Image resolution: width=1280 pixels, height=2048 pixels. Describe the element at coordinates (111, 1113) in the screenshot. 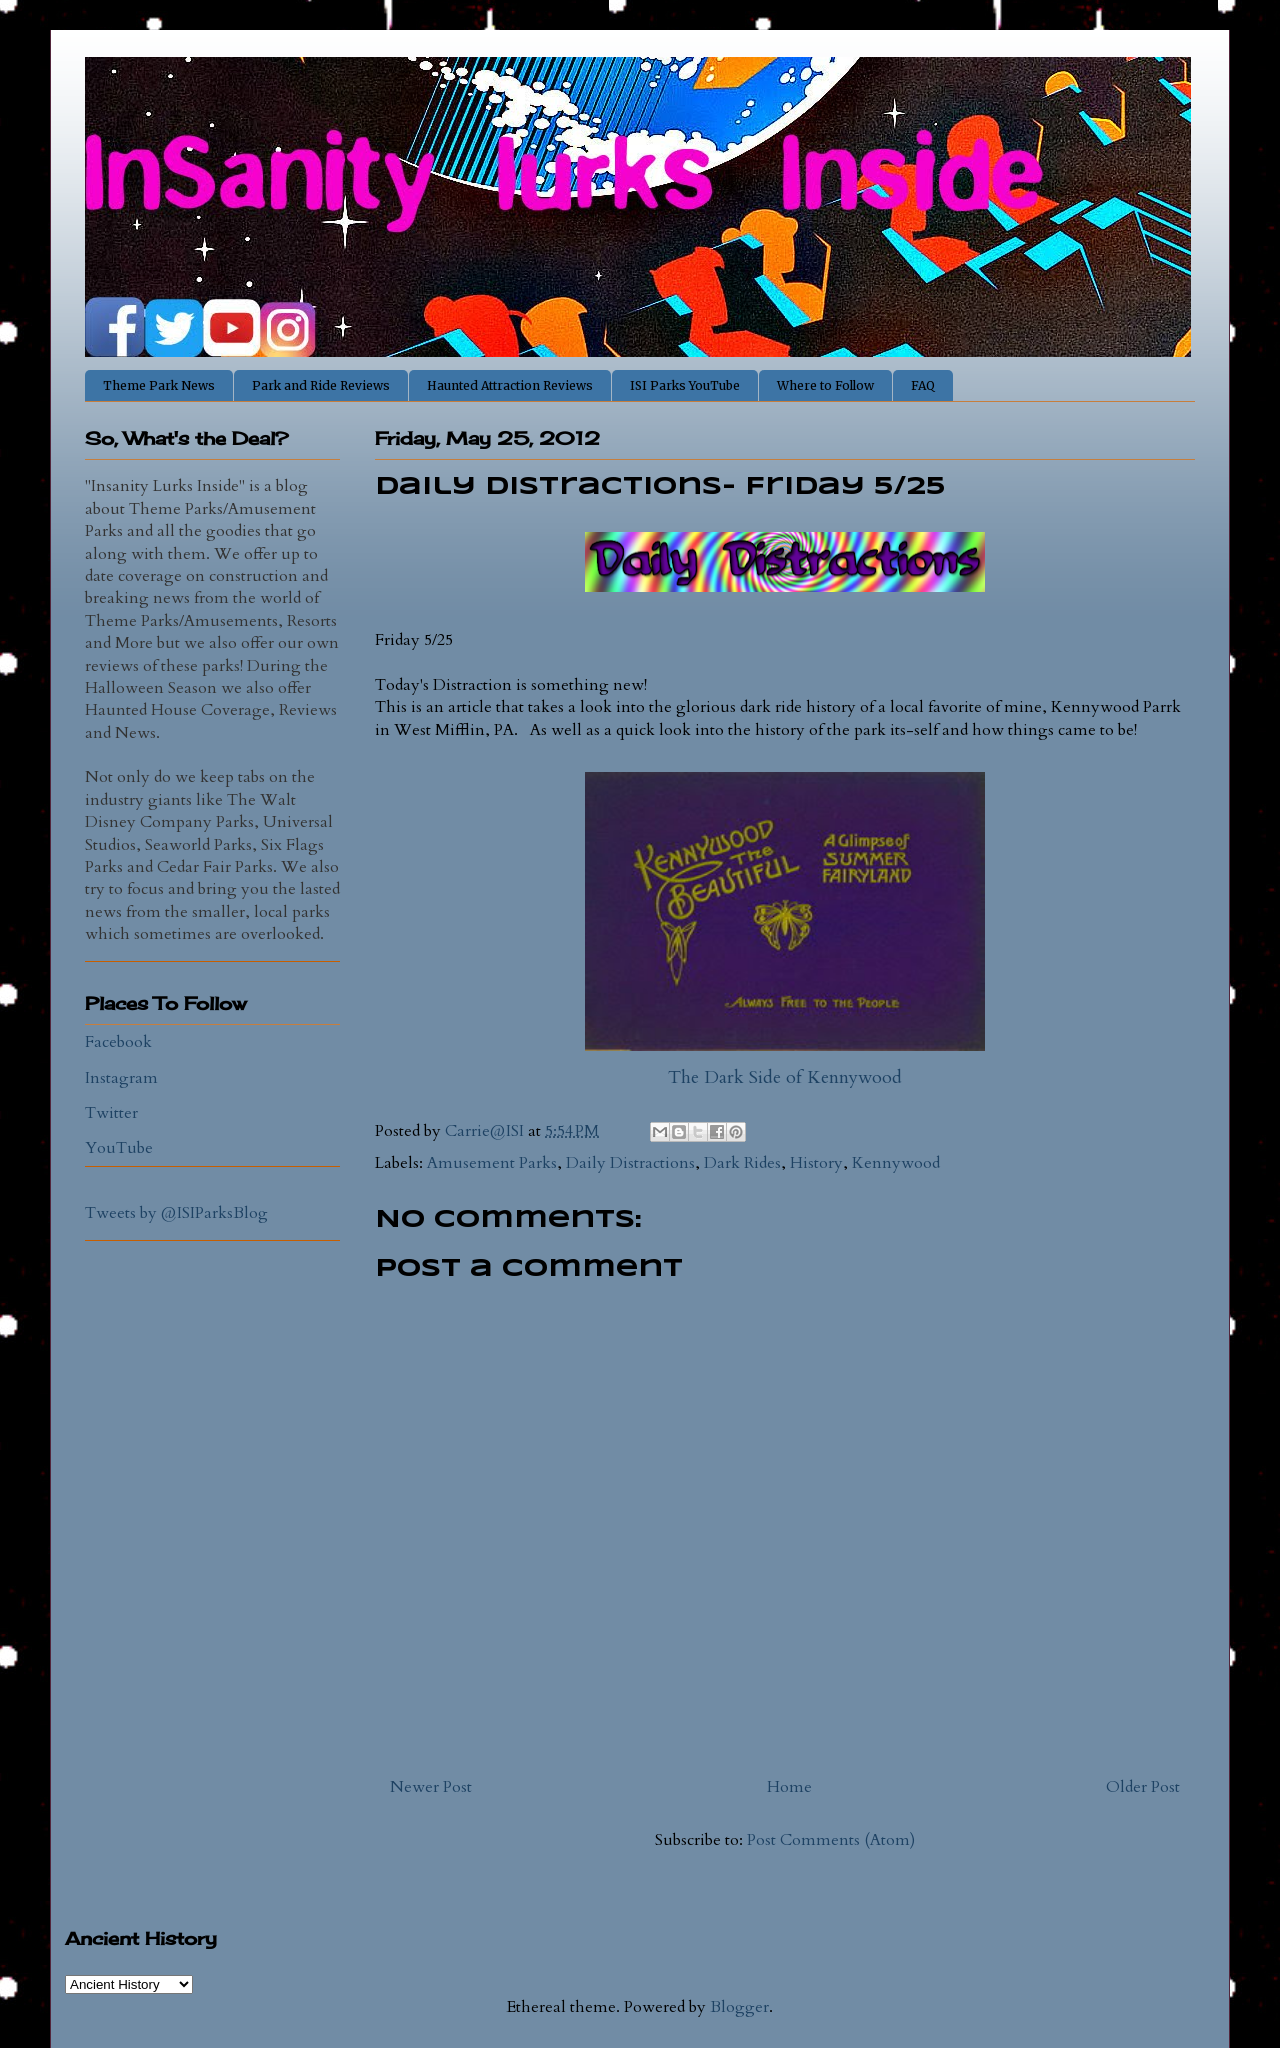

I see `Twitter` at that location.